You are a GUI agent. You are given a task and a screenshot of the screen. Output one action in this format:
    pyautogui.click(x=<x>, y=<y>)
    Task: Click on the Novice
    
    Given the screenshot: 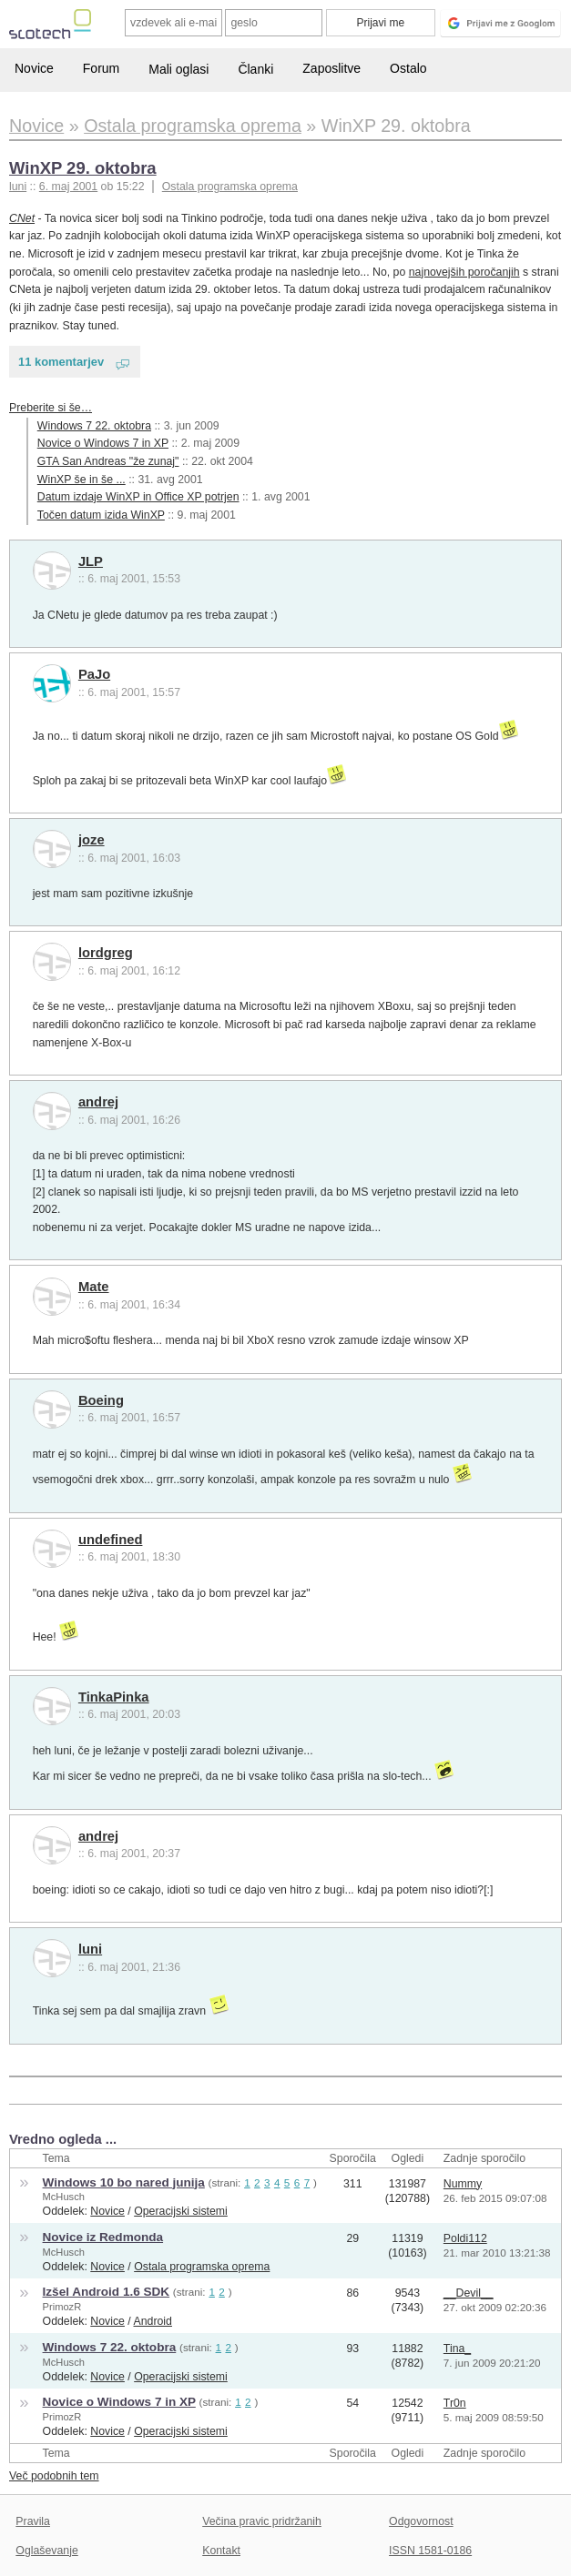 What is the action you would take?
    pyautogui.click(x=34, y=68)
    